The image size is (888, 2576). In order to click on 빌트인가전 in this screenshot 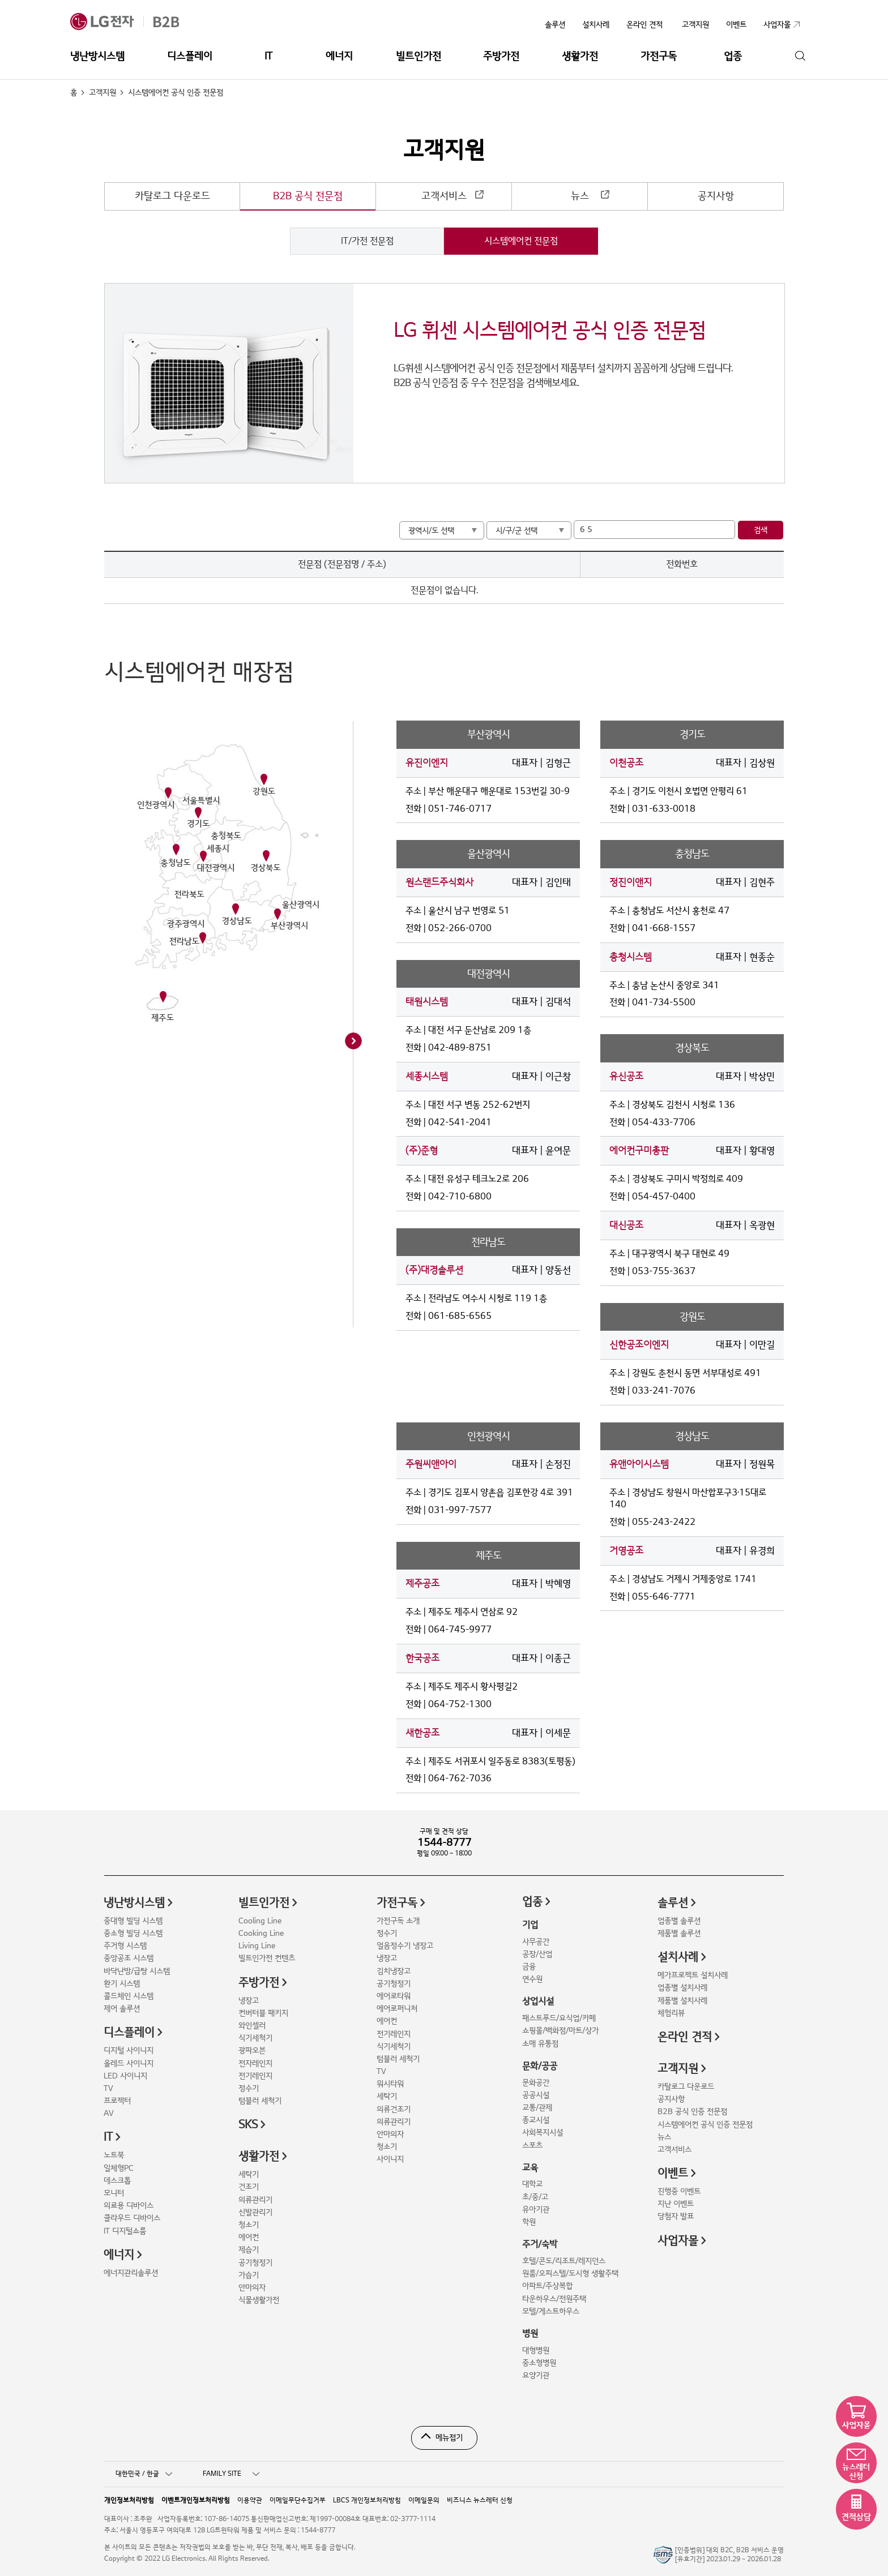, I will do `click(418, 56)`.